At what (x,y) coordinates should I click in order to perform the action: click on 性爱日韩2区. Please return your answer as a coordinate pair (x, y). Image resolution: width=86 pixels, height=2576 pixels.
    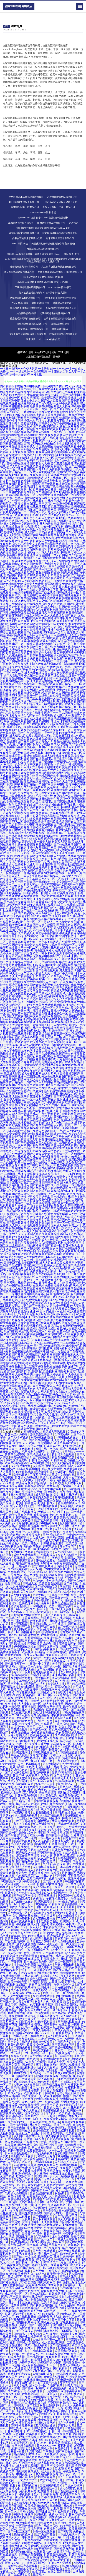
    Looking at the image, I should click on (45, 1529).